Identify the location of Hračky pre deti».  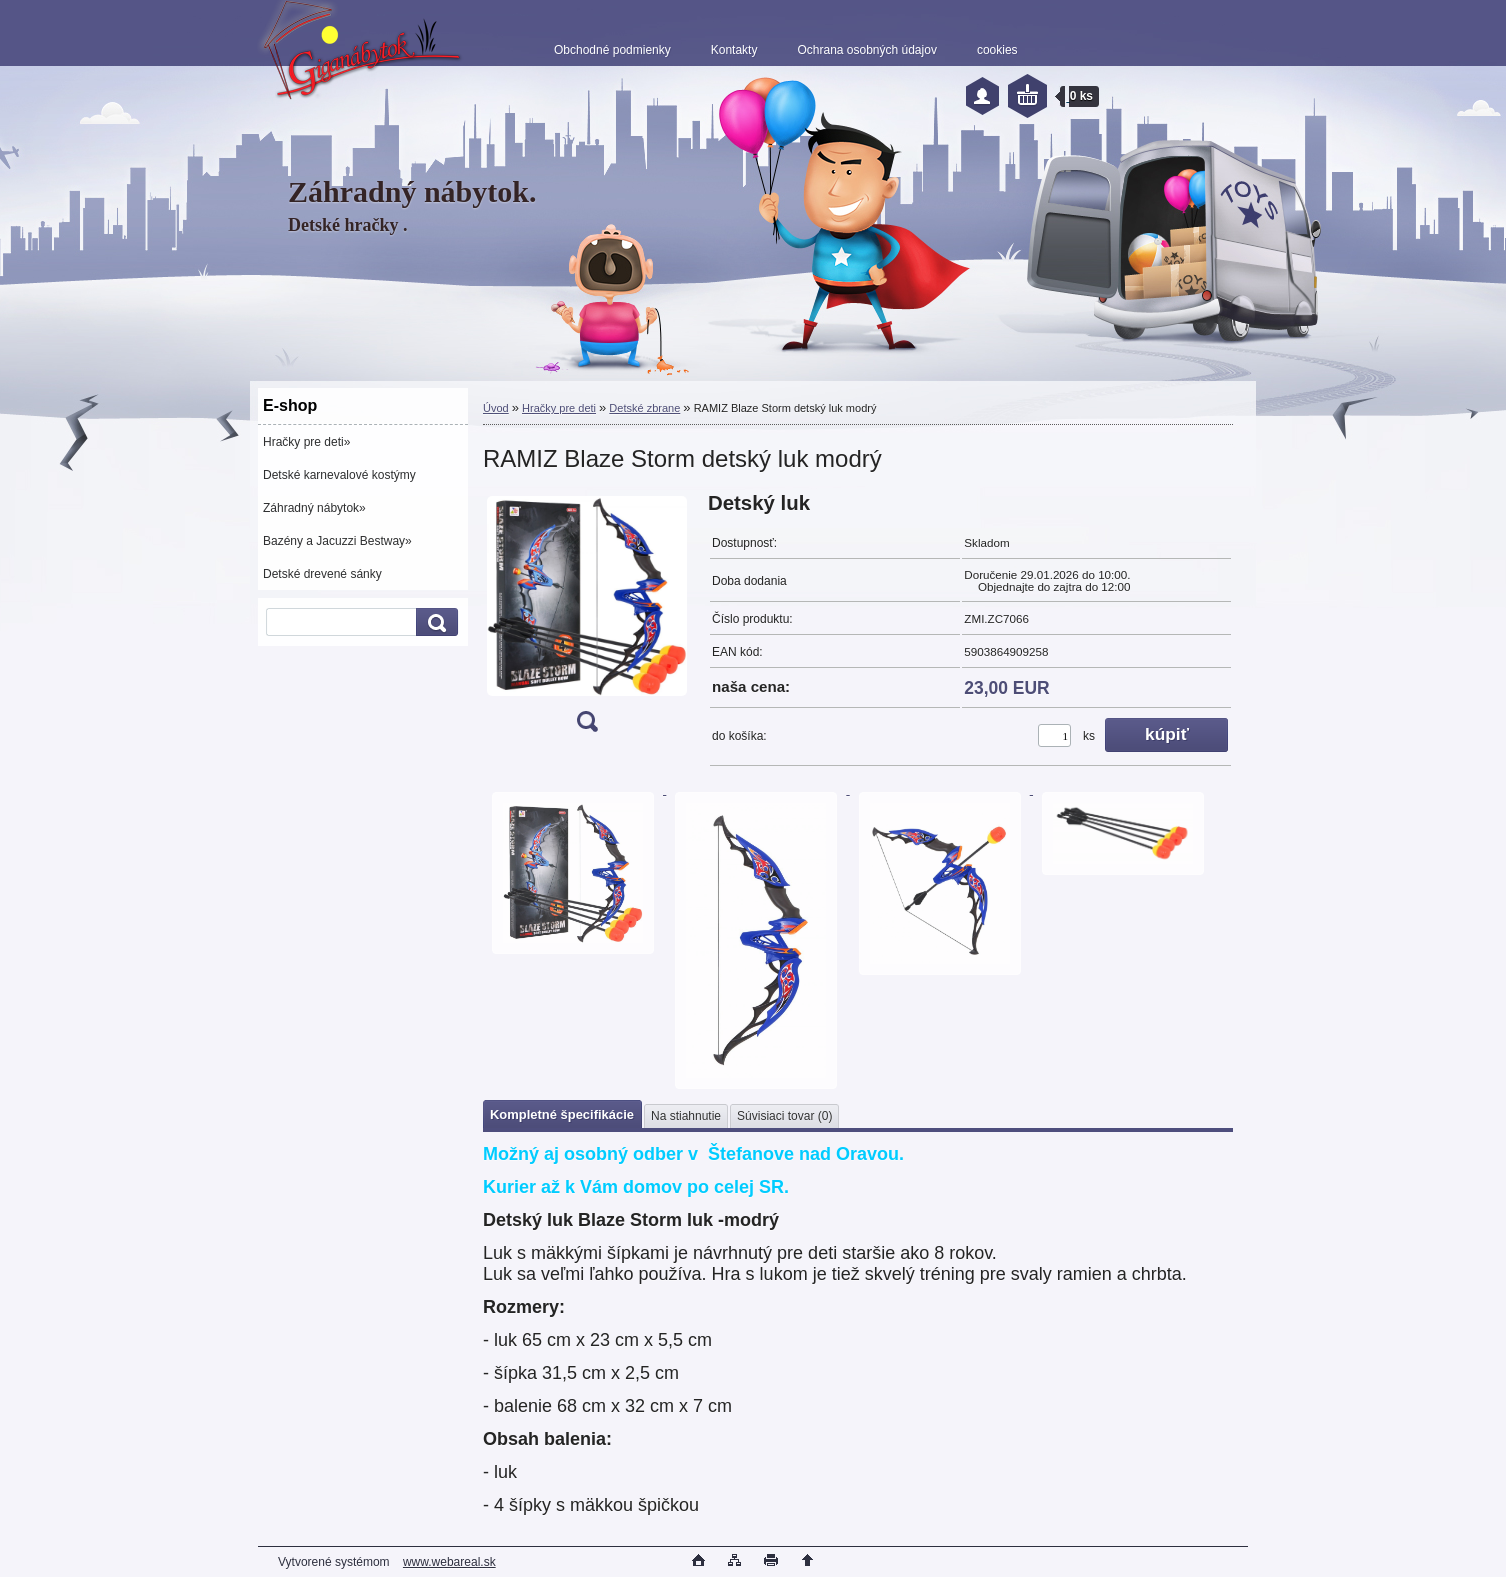
(306, 442).